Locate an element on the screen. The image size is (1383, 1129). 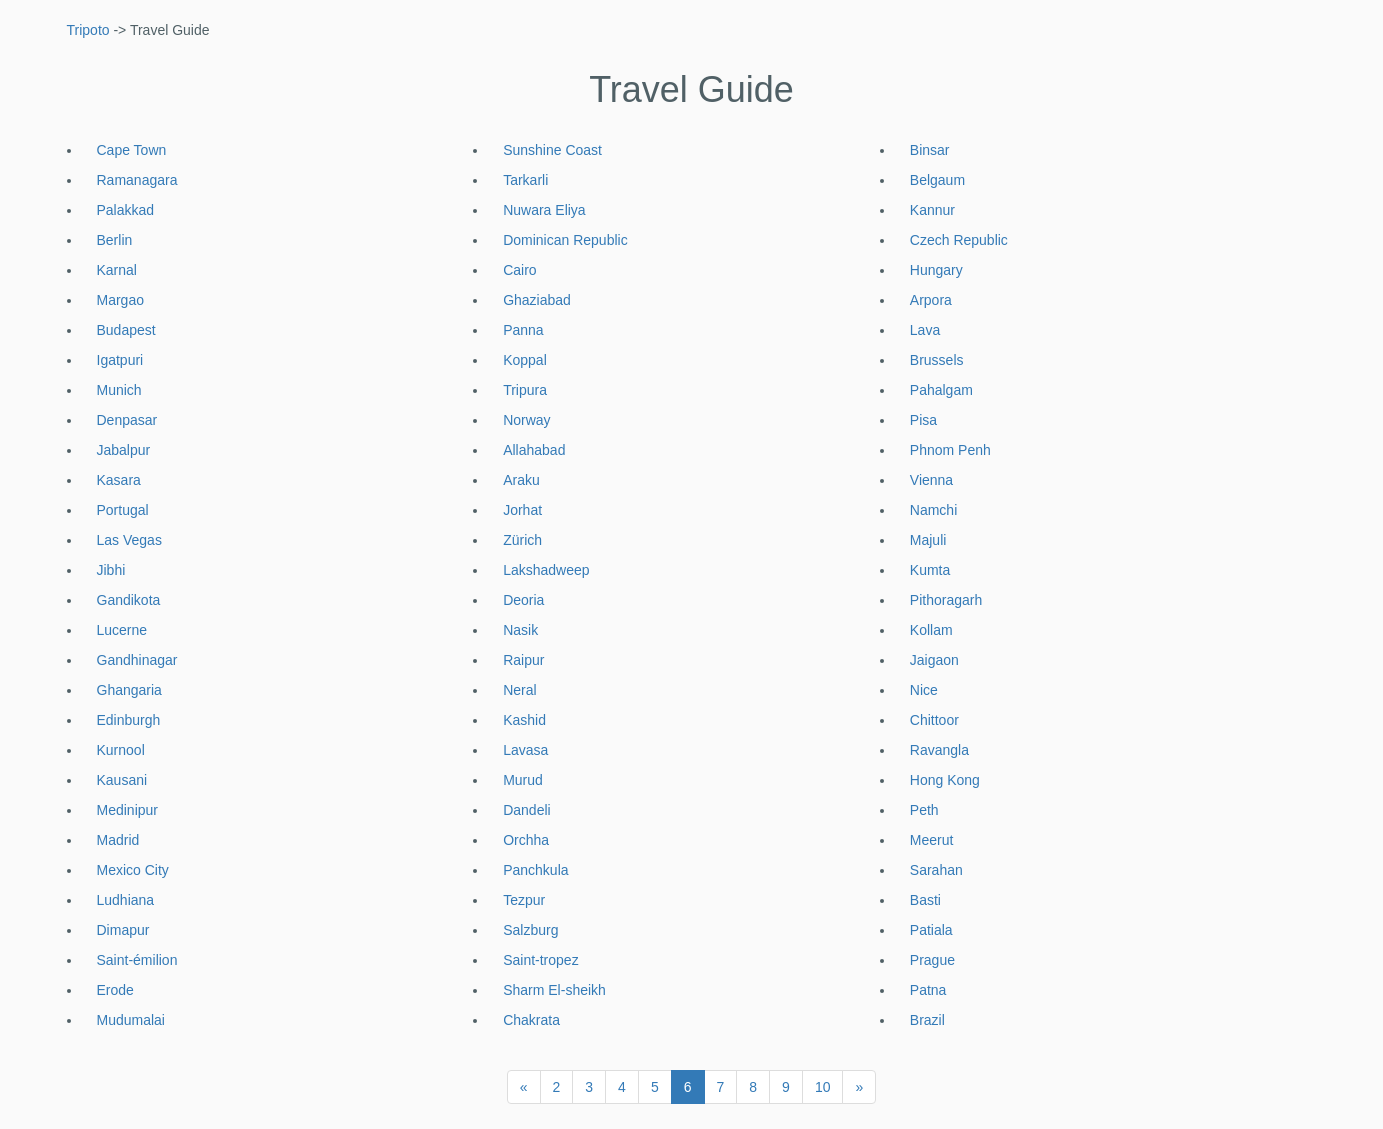
Binsar is located at coordinates (930, 150).